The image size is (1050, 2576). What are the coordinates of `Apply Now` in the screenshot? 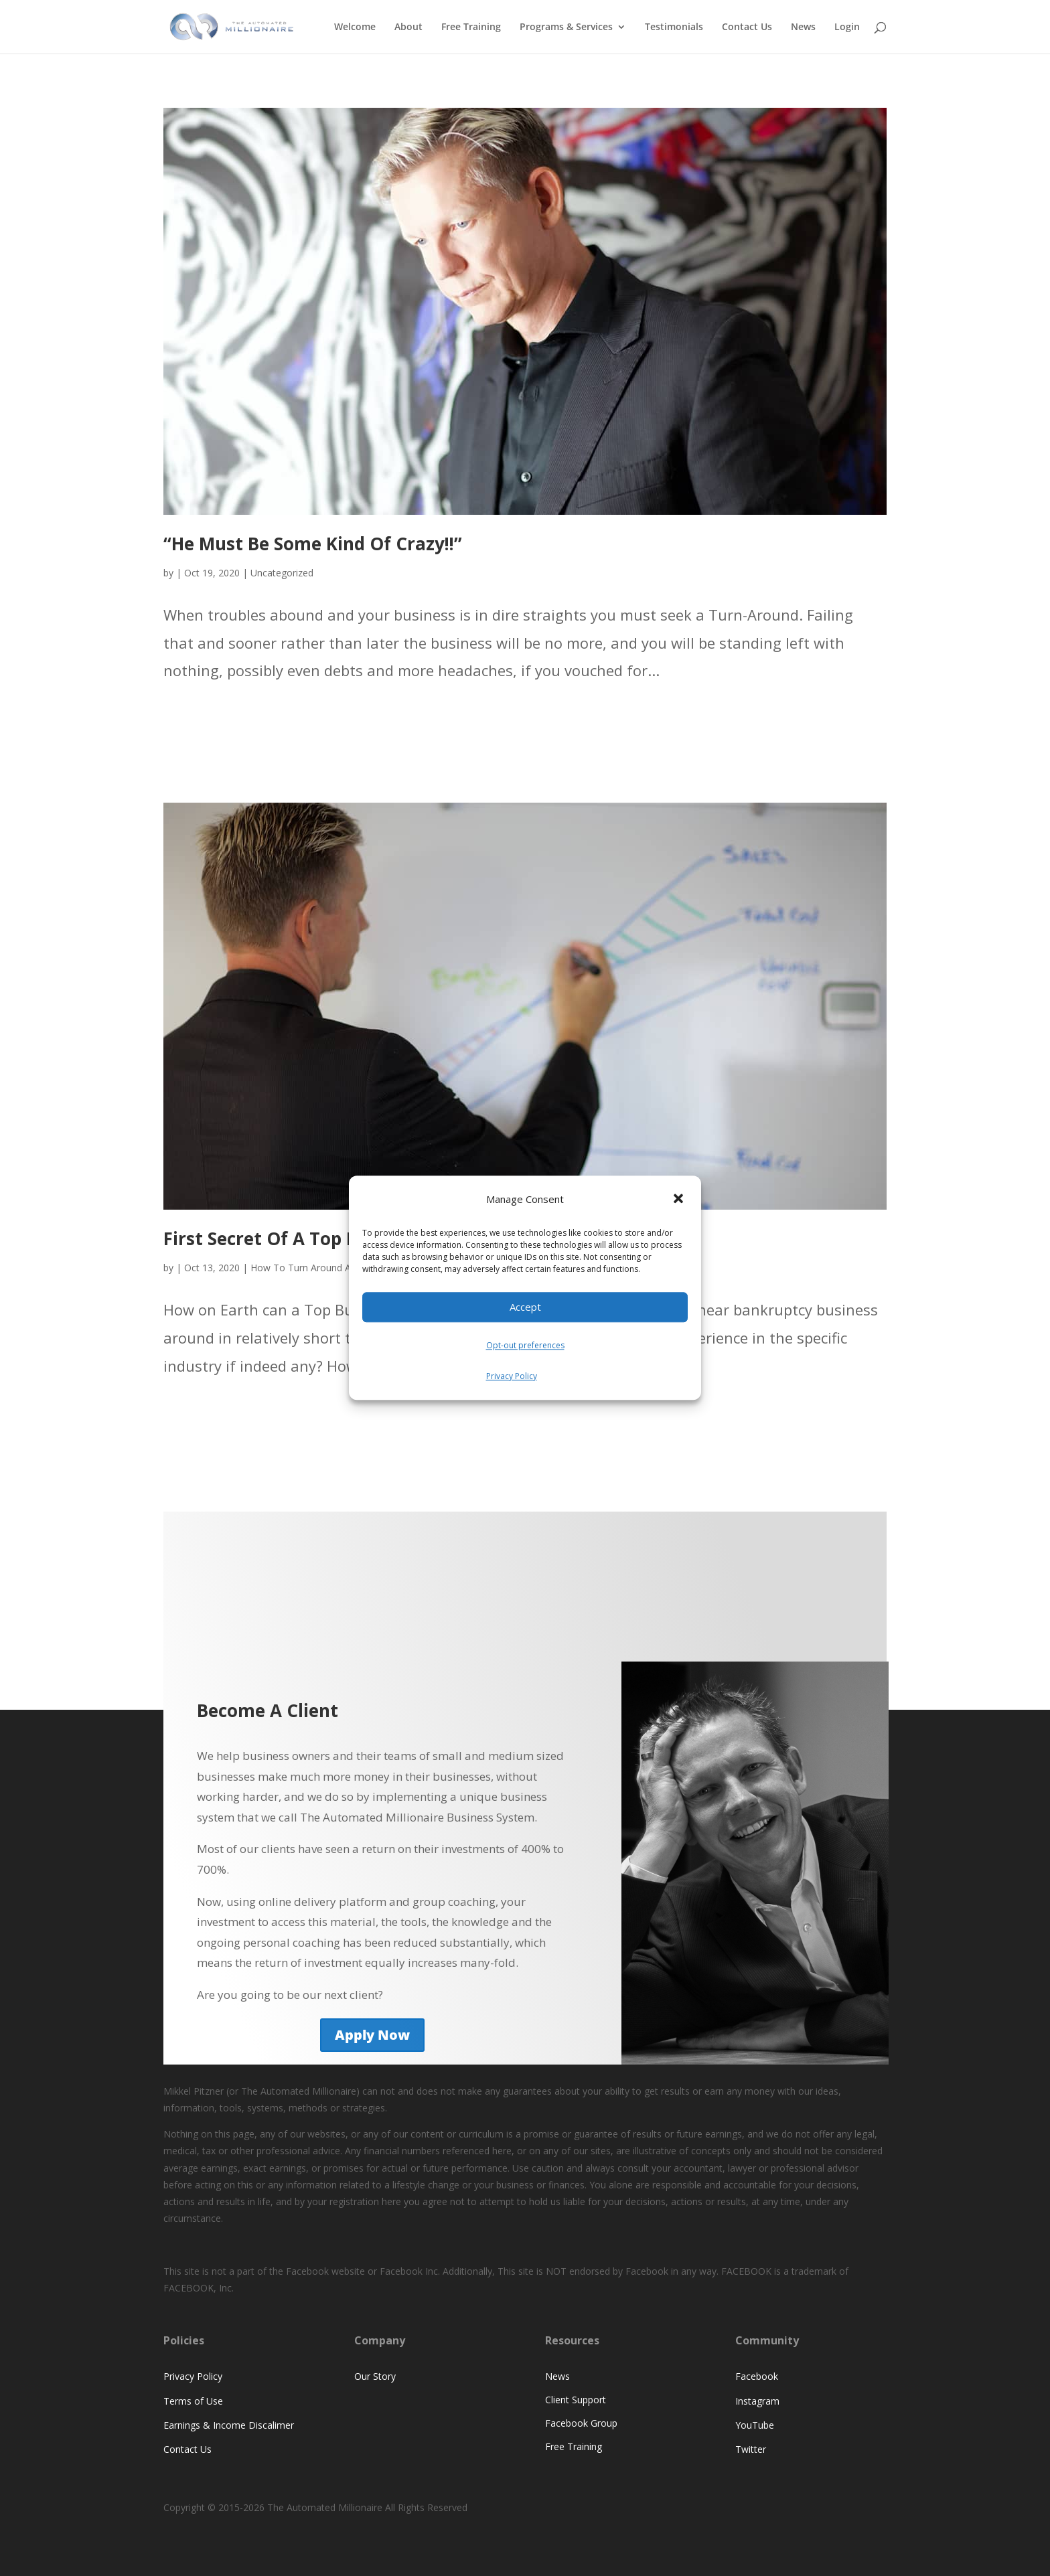 It's located at (372, 2035).